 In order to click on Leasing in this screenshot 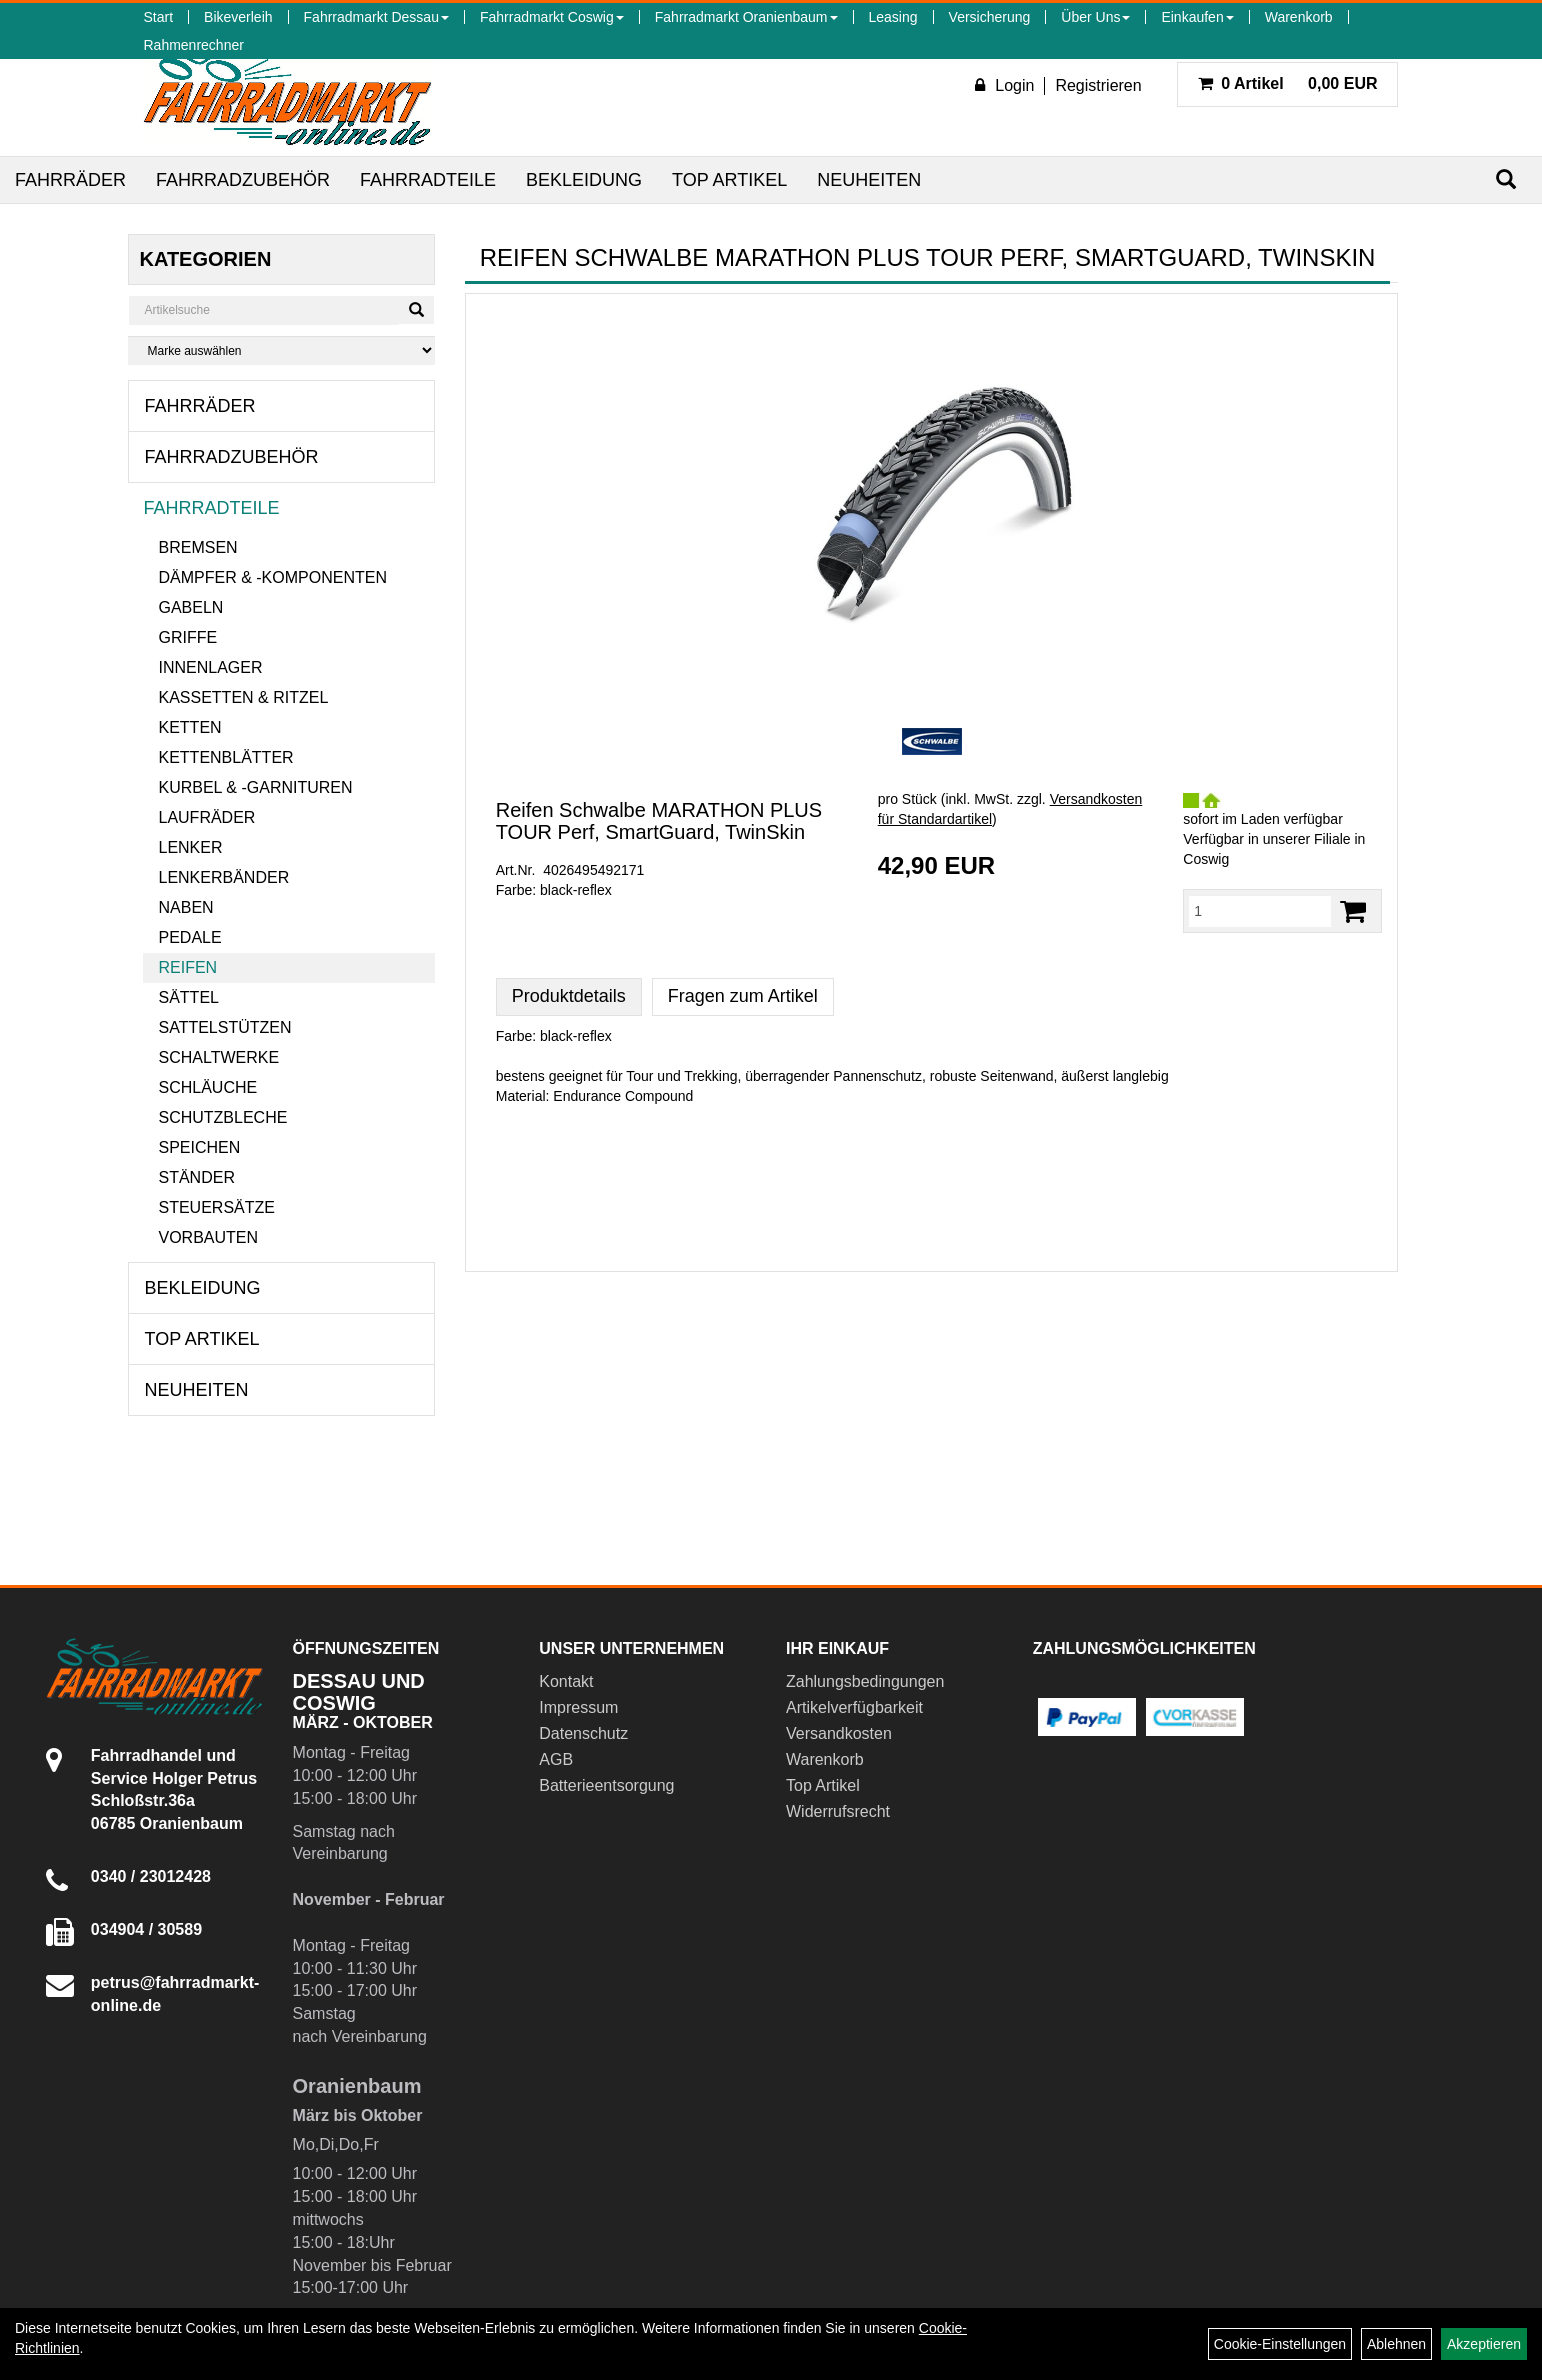, I will do `click(893, 17)`.